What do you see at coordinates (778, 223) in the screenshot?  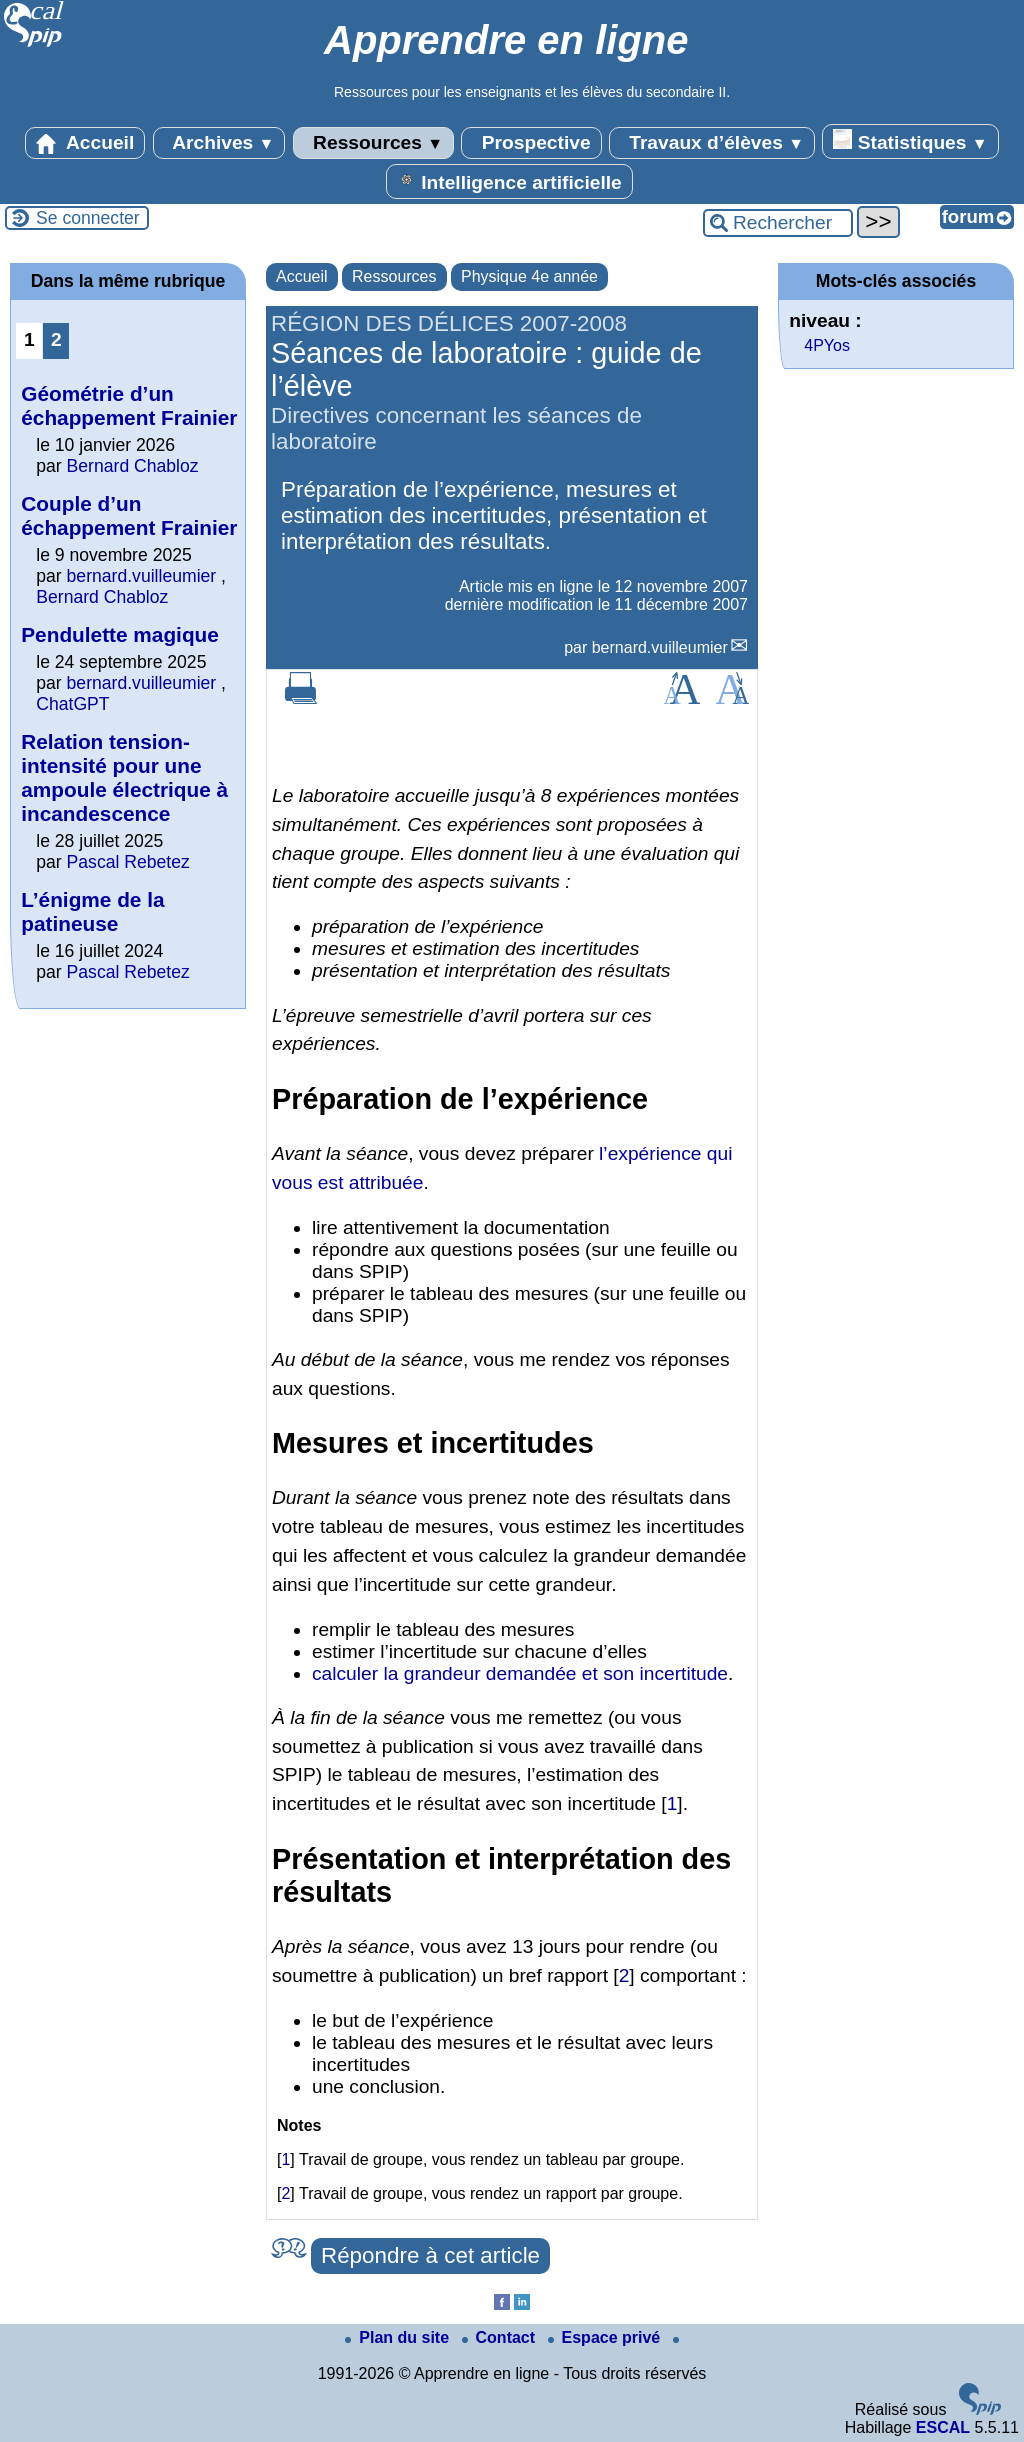 I see `[Rechercher ...]` at bounding box center [778, 223].